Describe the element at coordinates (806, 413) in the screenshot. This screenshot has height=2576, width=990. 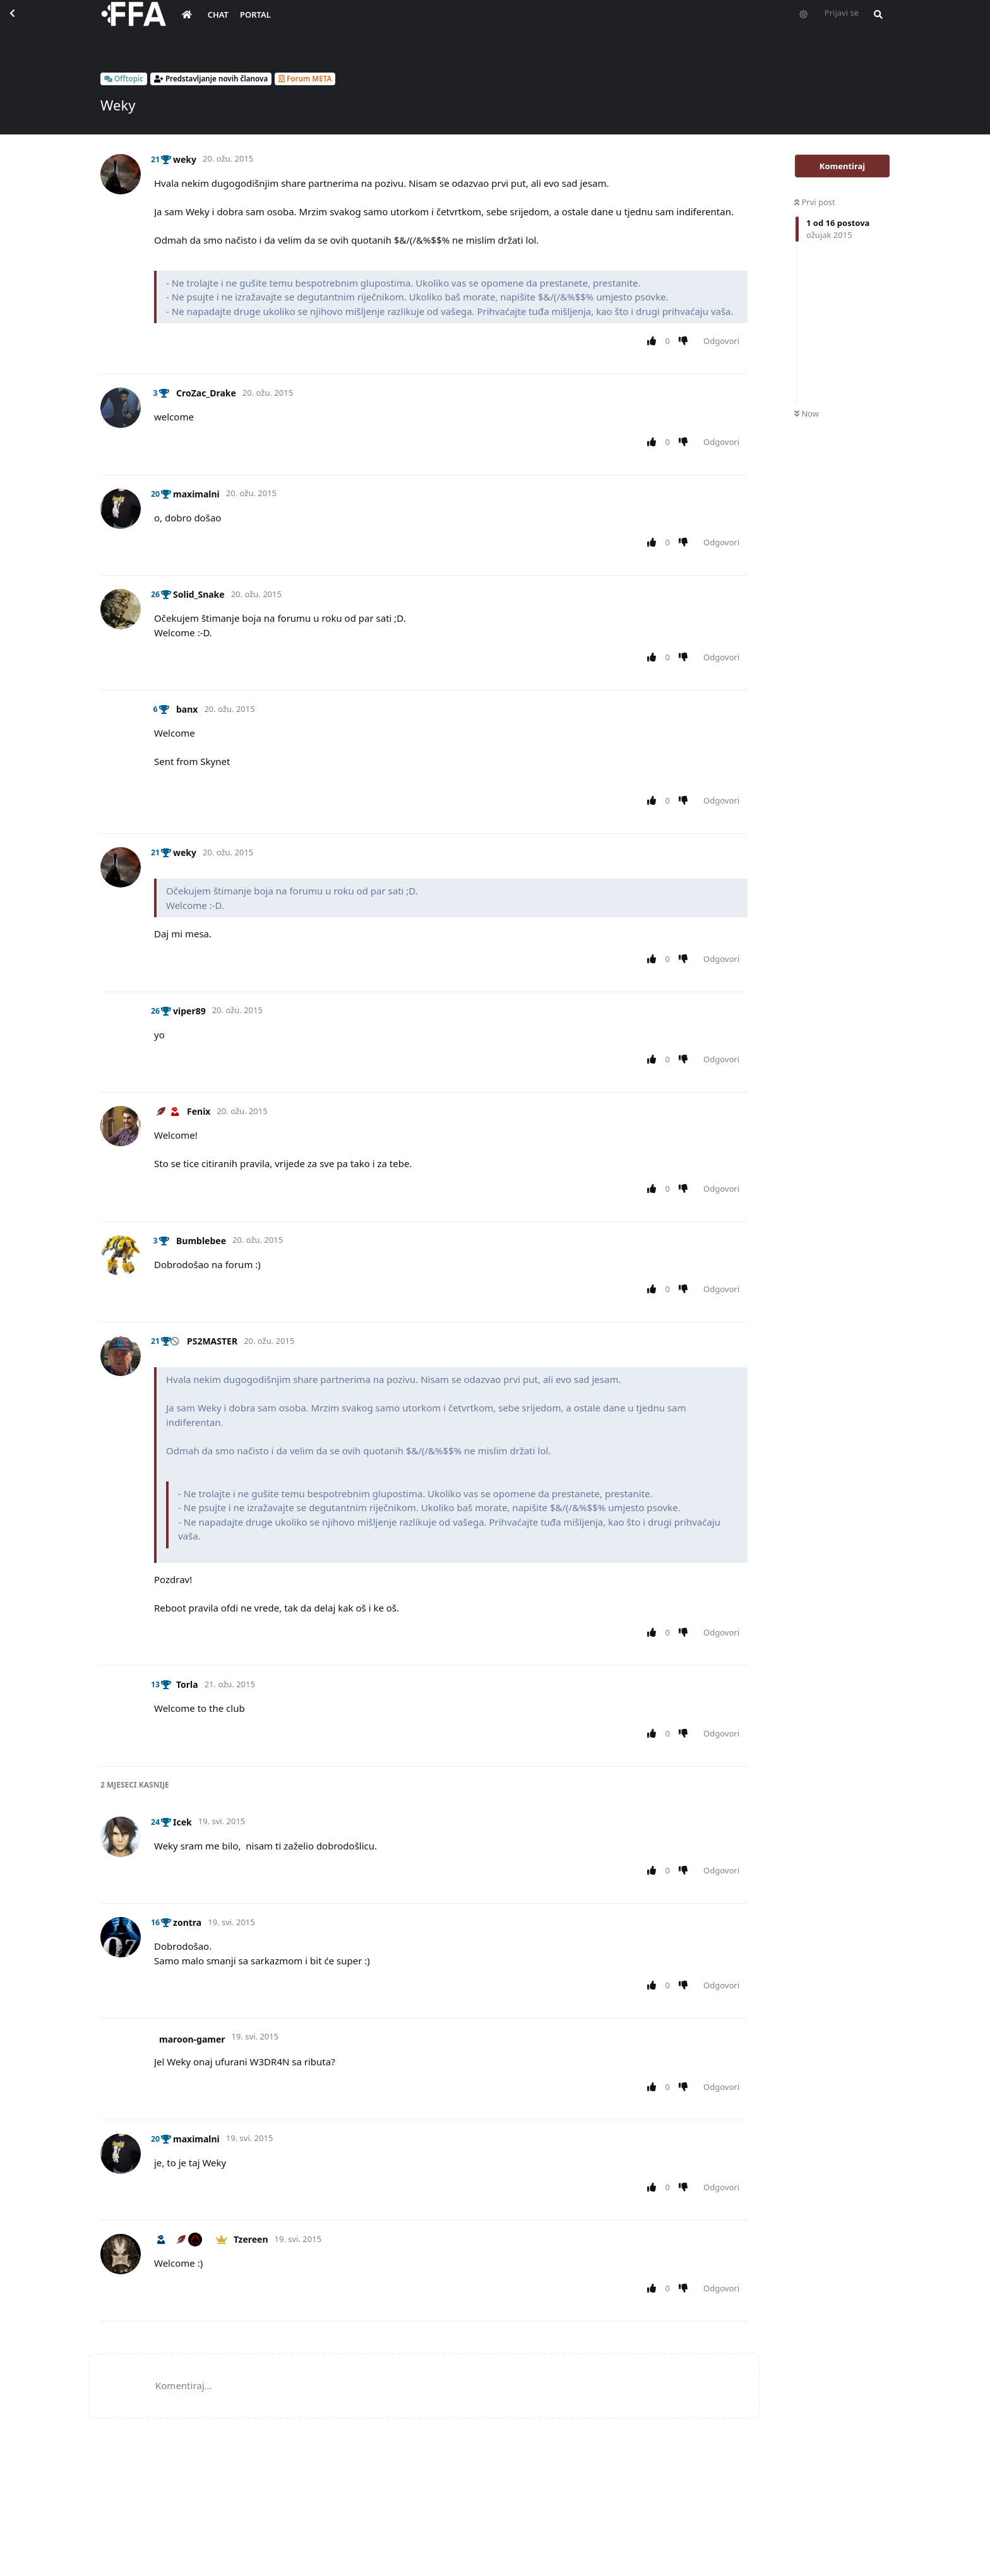
I see `Now` at that location.